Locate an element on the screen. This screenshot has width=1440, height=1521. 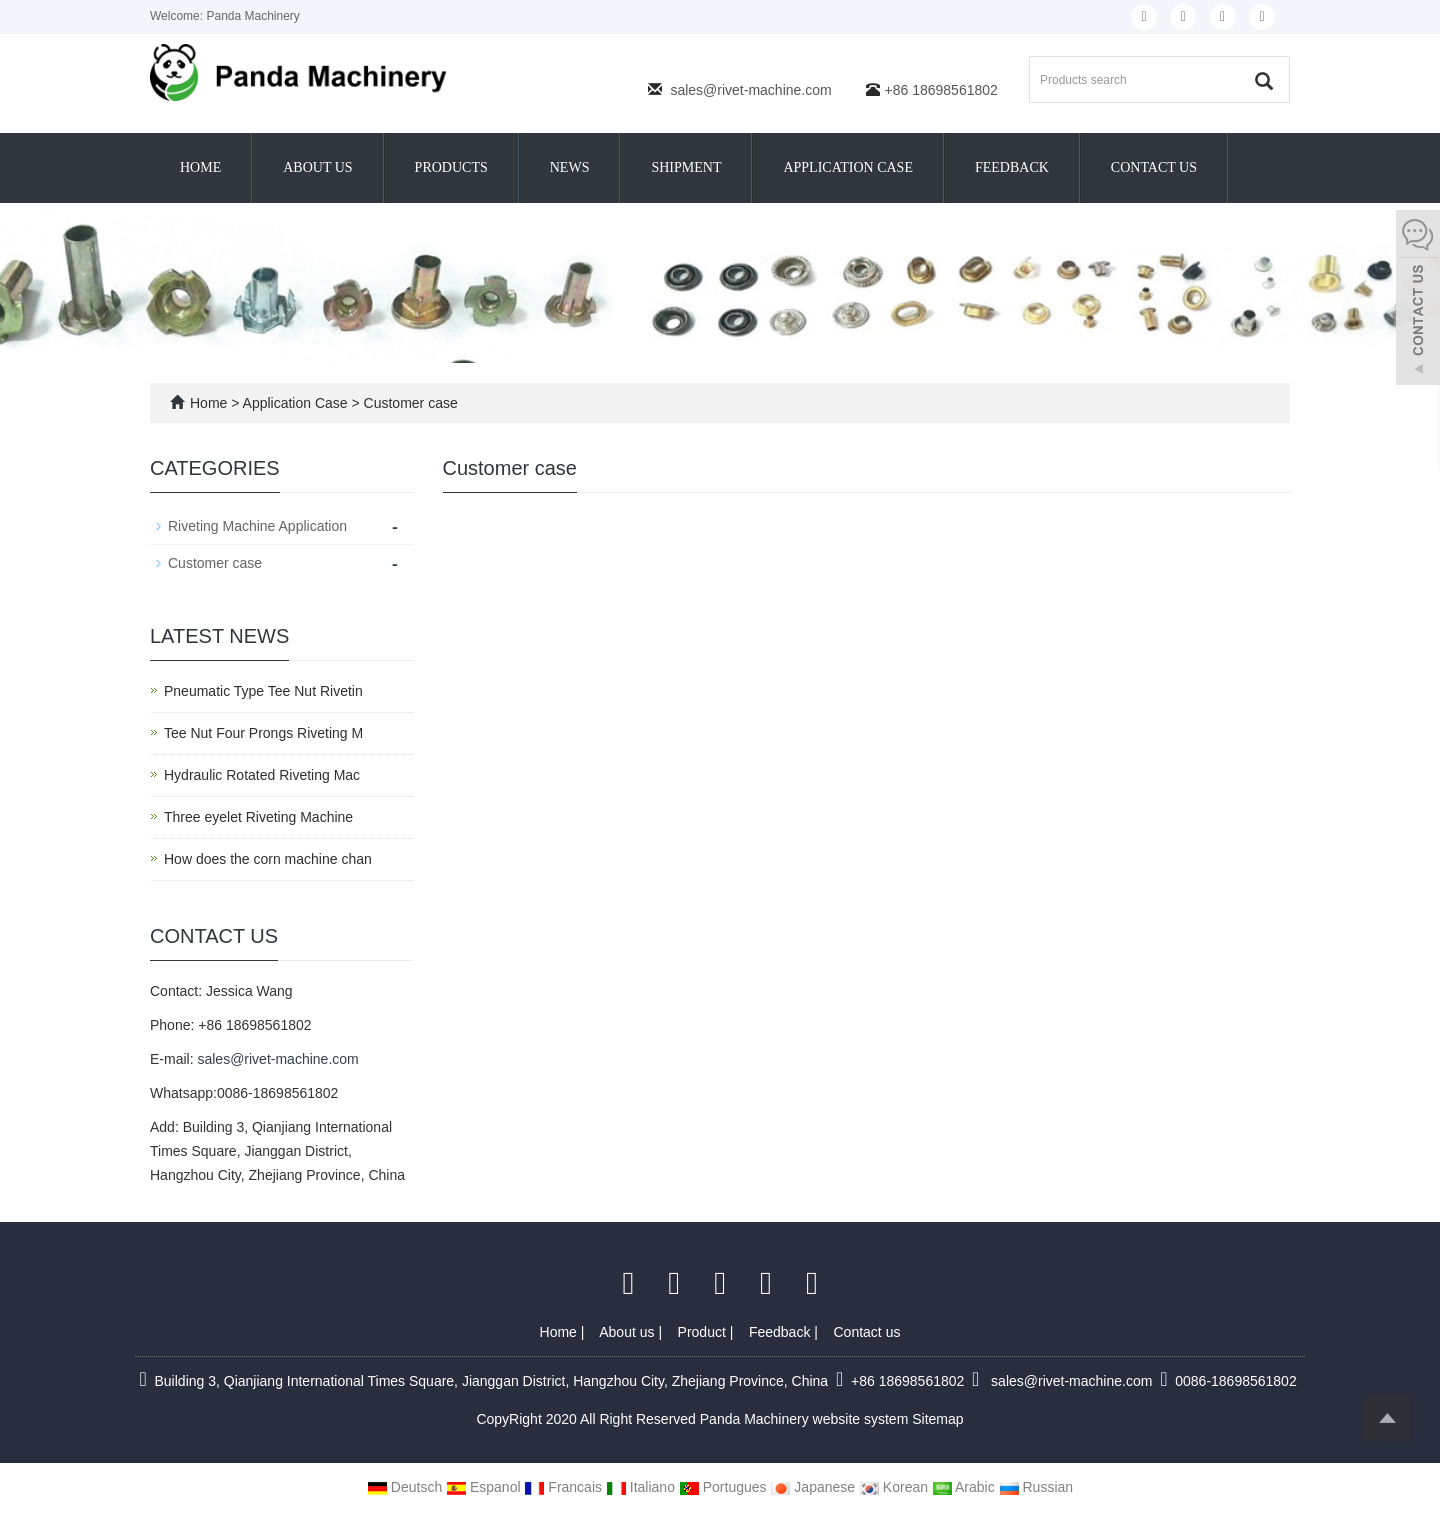
Shipment is located at coordinates (686, 167).